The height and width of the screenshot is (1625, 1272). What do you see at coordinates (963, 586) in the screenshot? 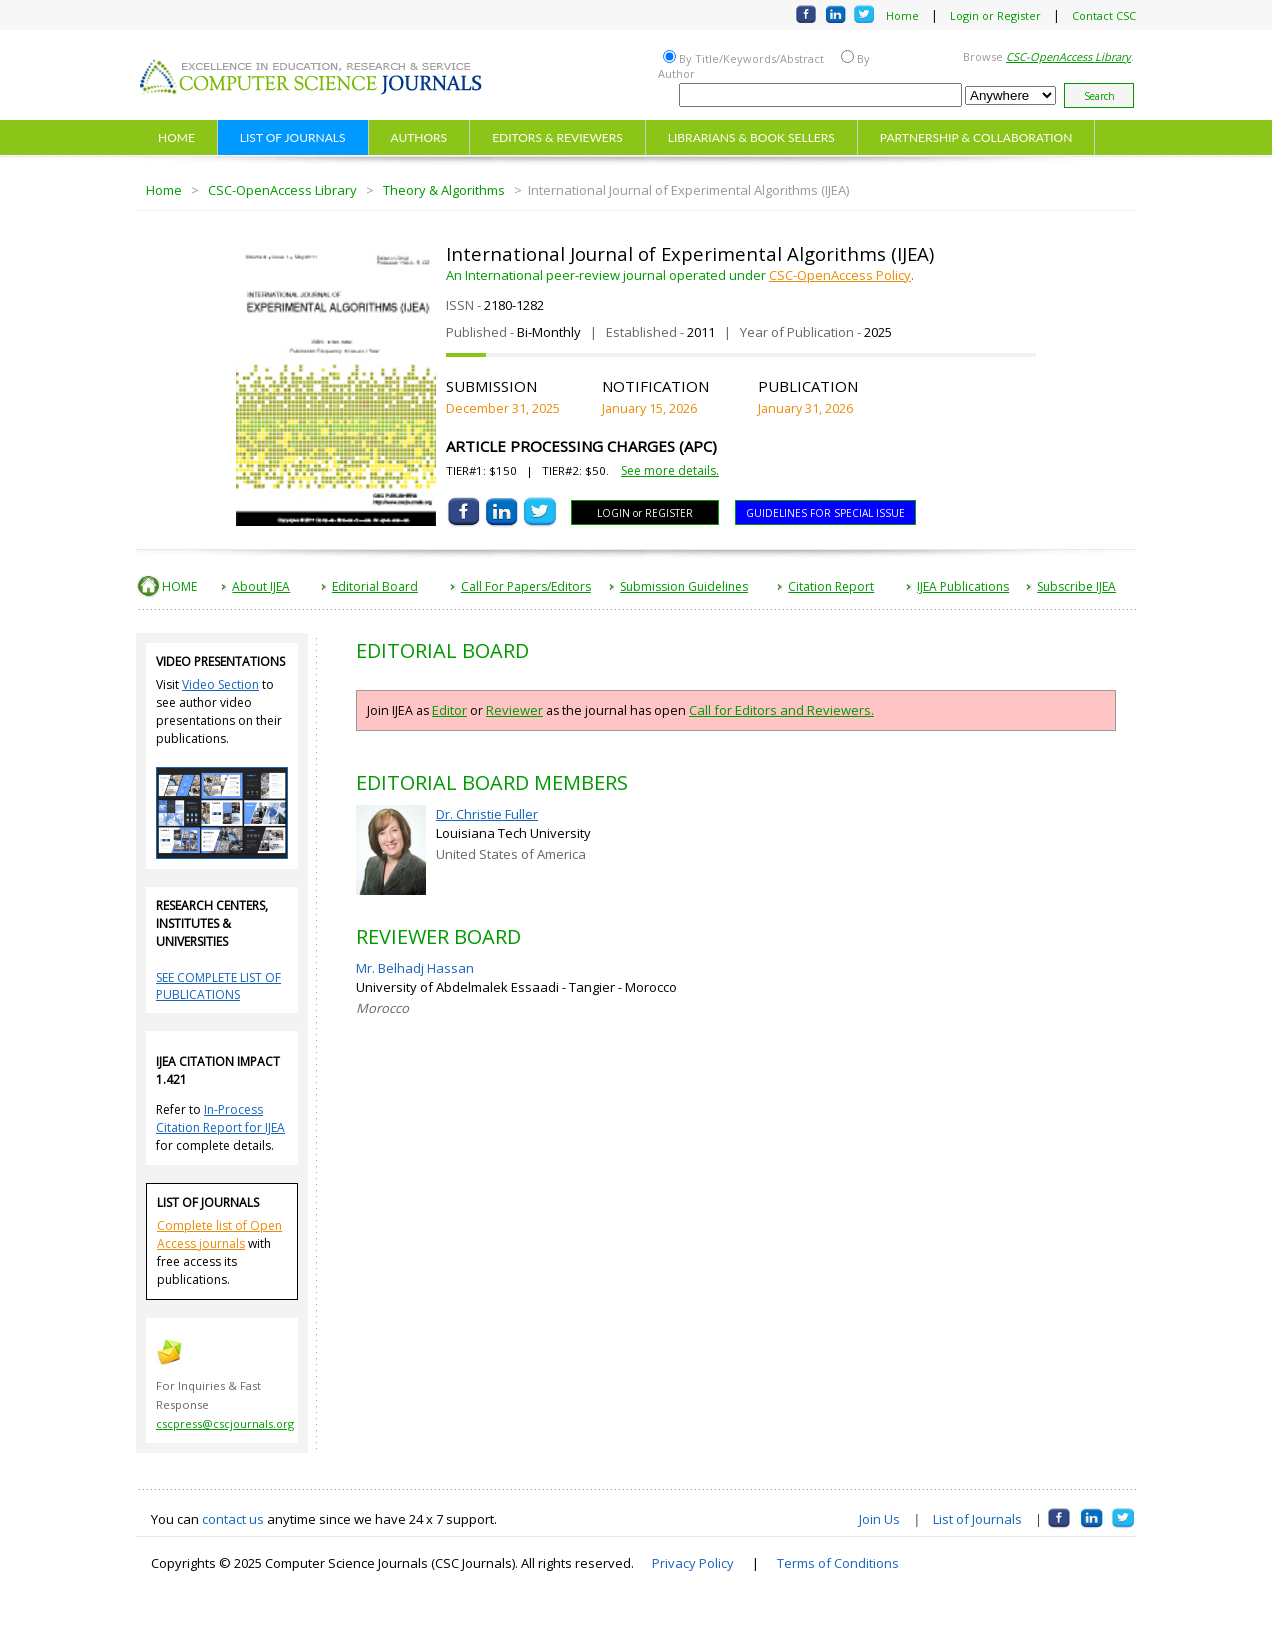
I see `IJEA Publications` at bounding box center [963, 586].